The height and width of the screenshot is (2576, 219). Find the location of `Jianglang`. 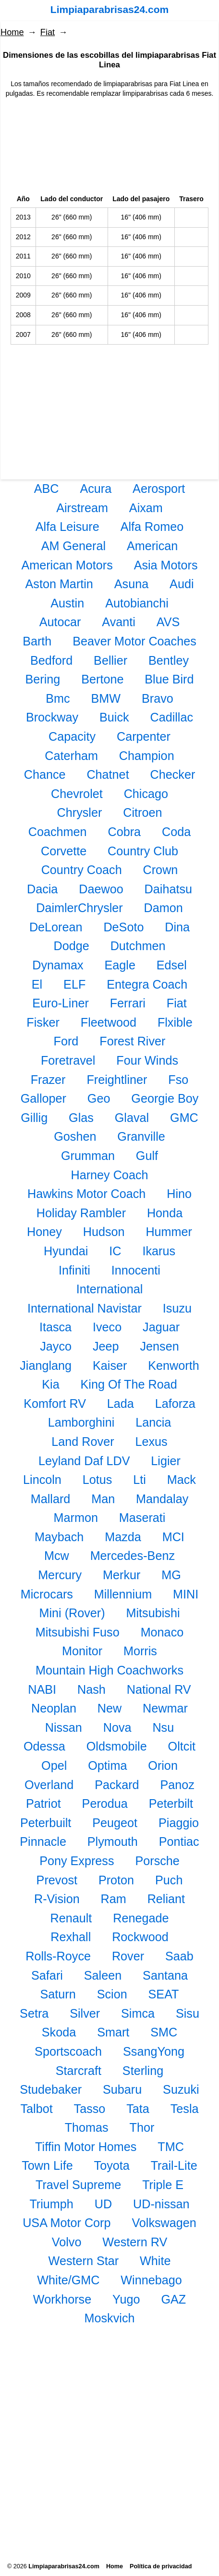

Jianglang is located at coordinates (46, 1365).